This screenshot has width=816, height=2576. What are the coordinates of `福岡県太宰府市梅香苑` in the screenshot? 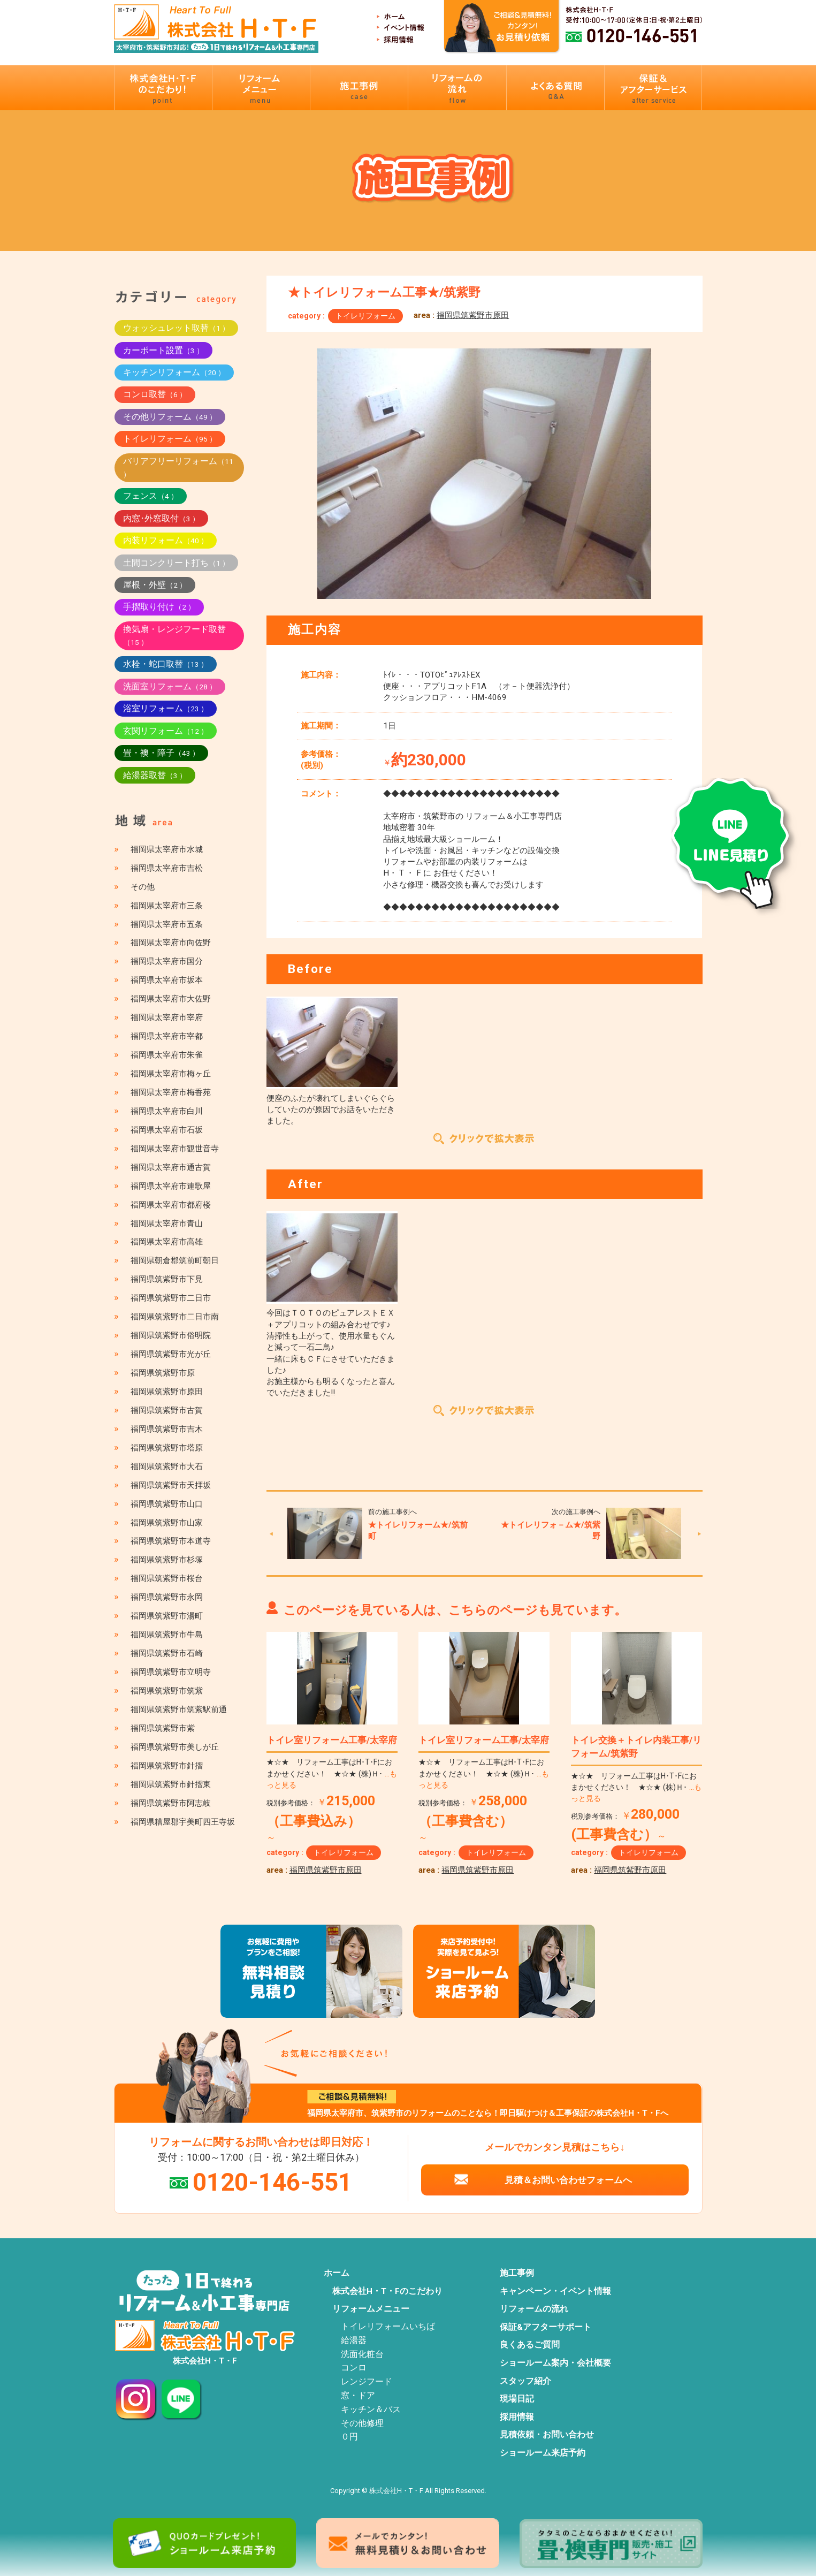 It's located at (171, 1092).